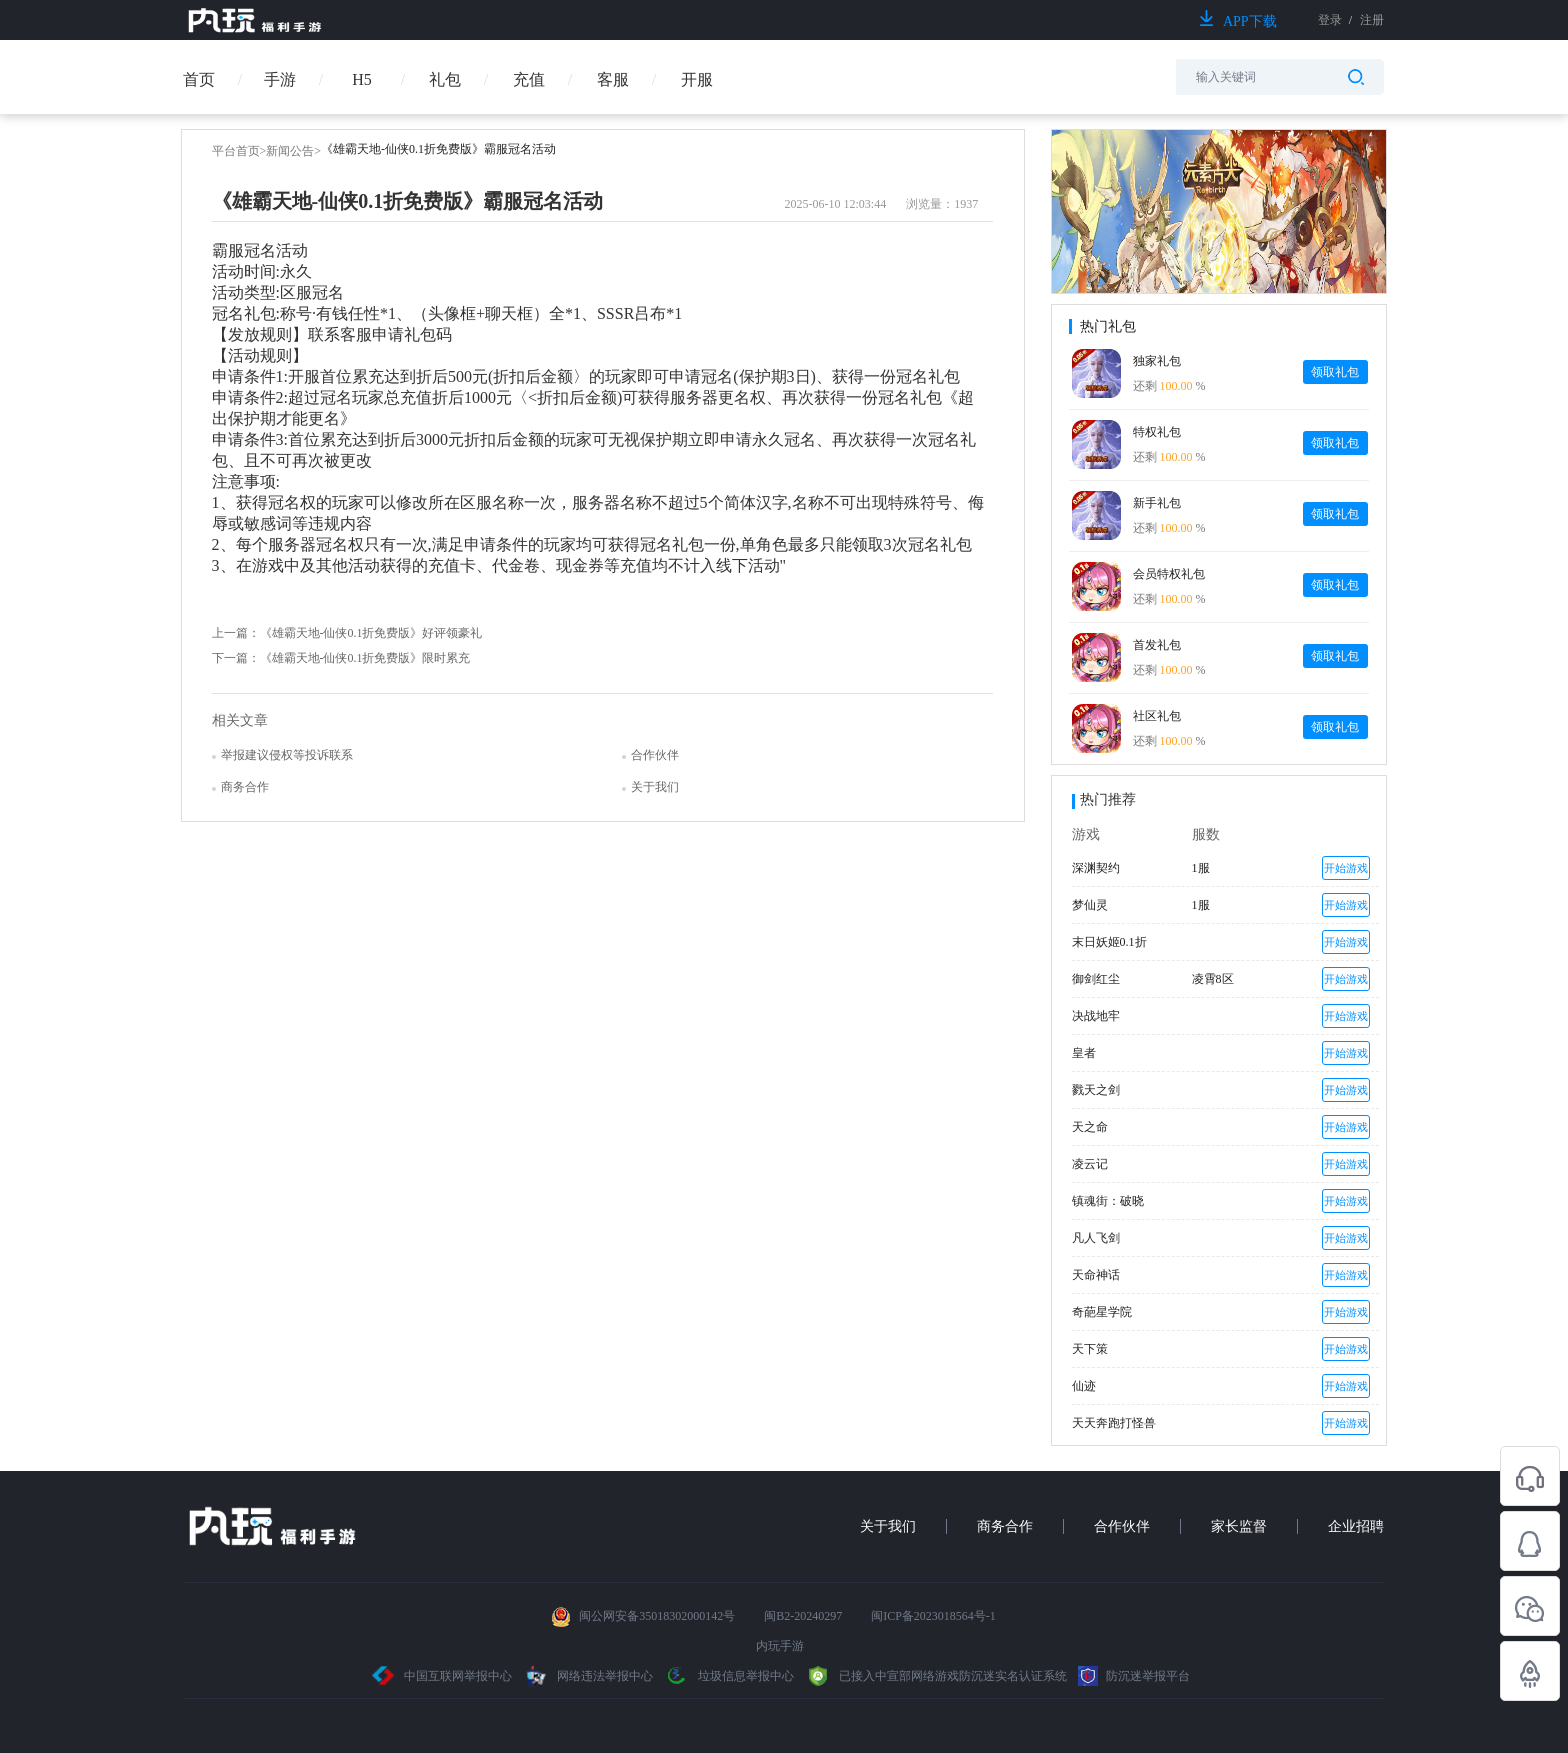 Image resolution: width=1568 pixels, height=1753 pixels. I want to click on 平台首页, so click(236, 151).